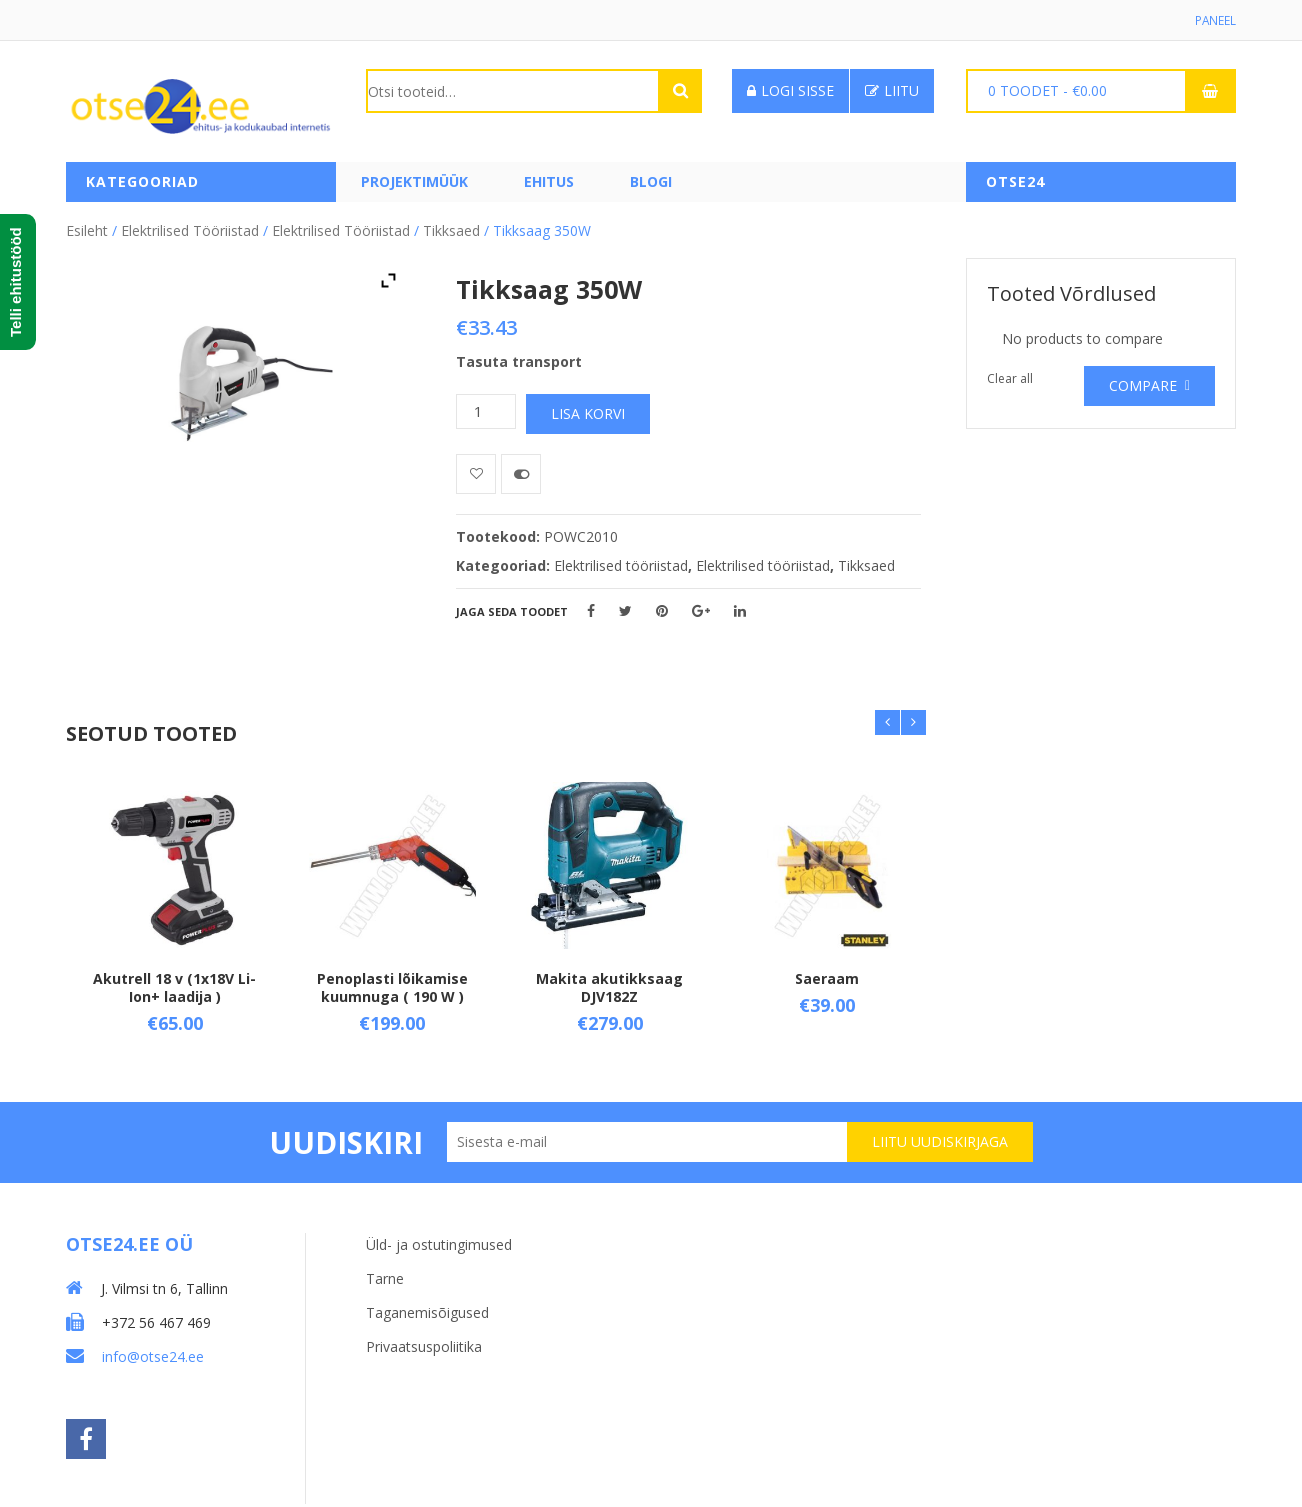 This screenshot has width=1302, height=1507. What do you see at coordinates (87, 229) in the screenshot?
I see `Esileht` at bounding box center [87, 229].